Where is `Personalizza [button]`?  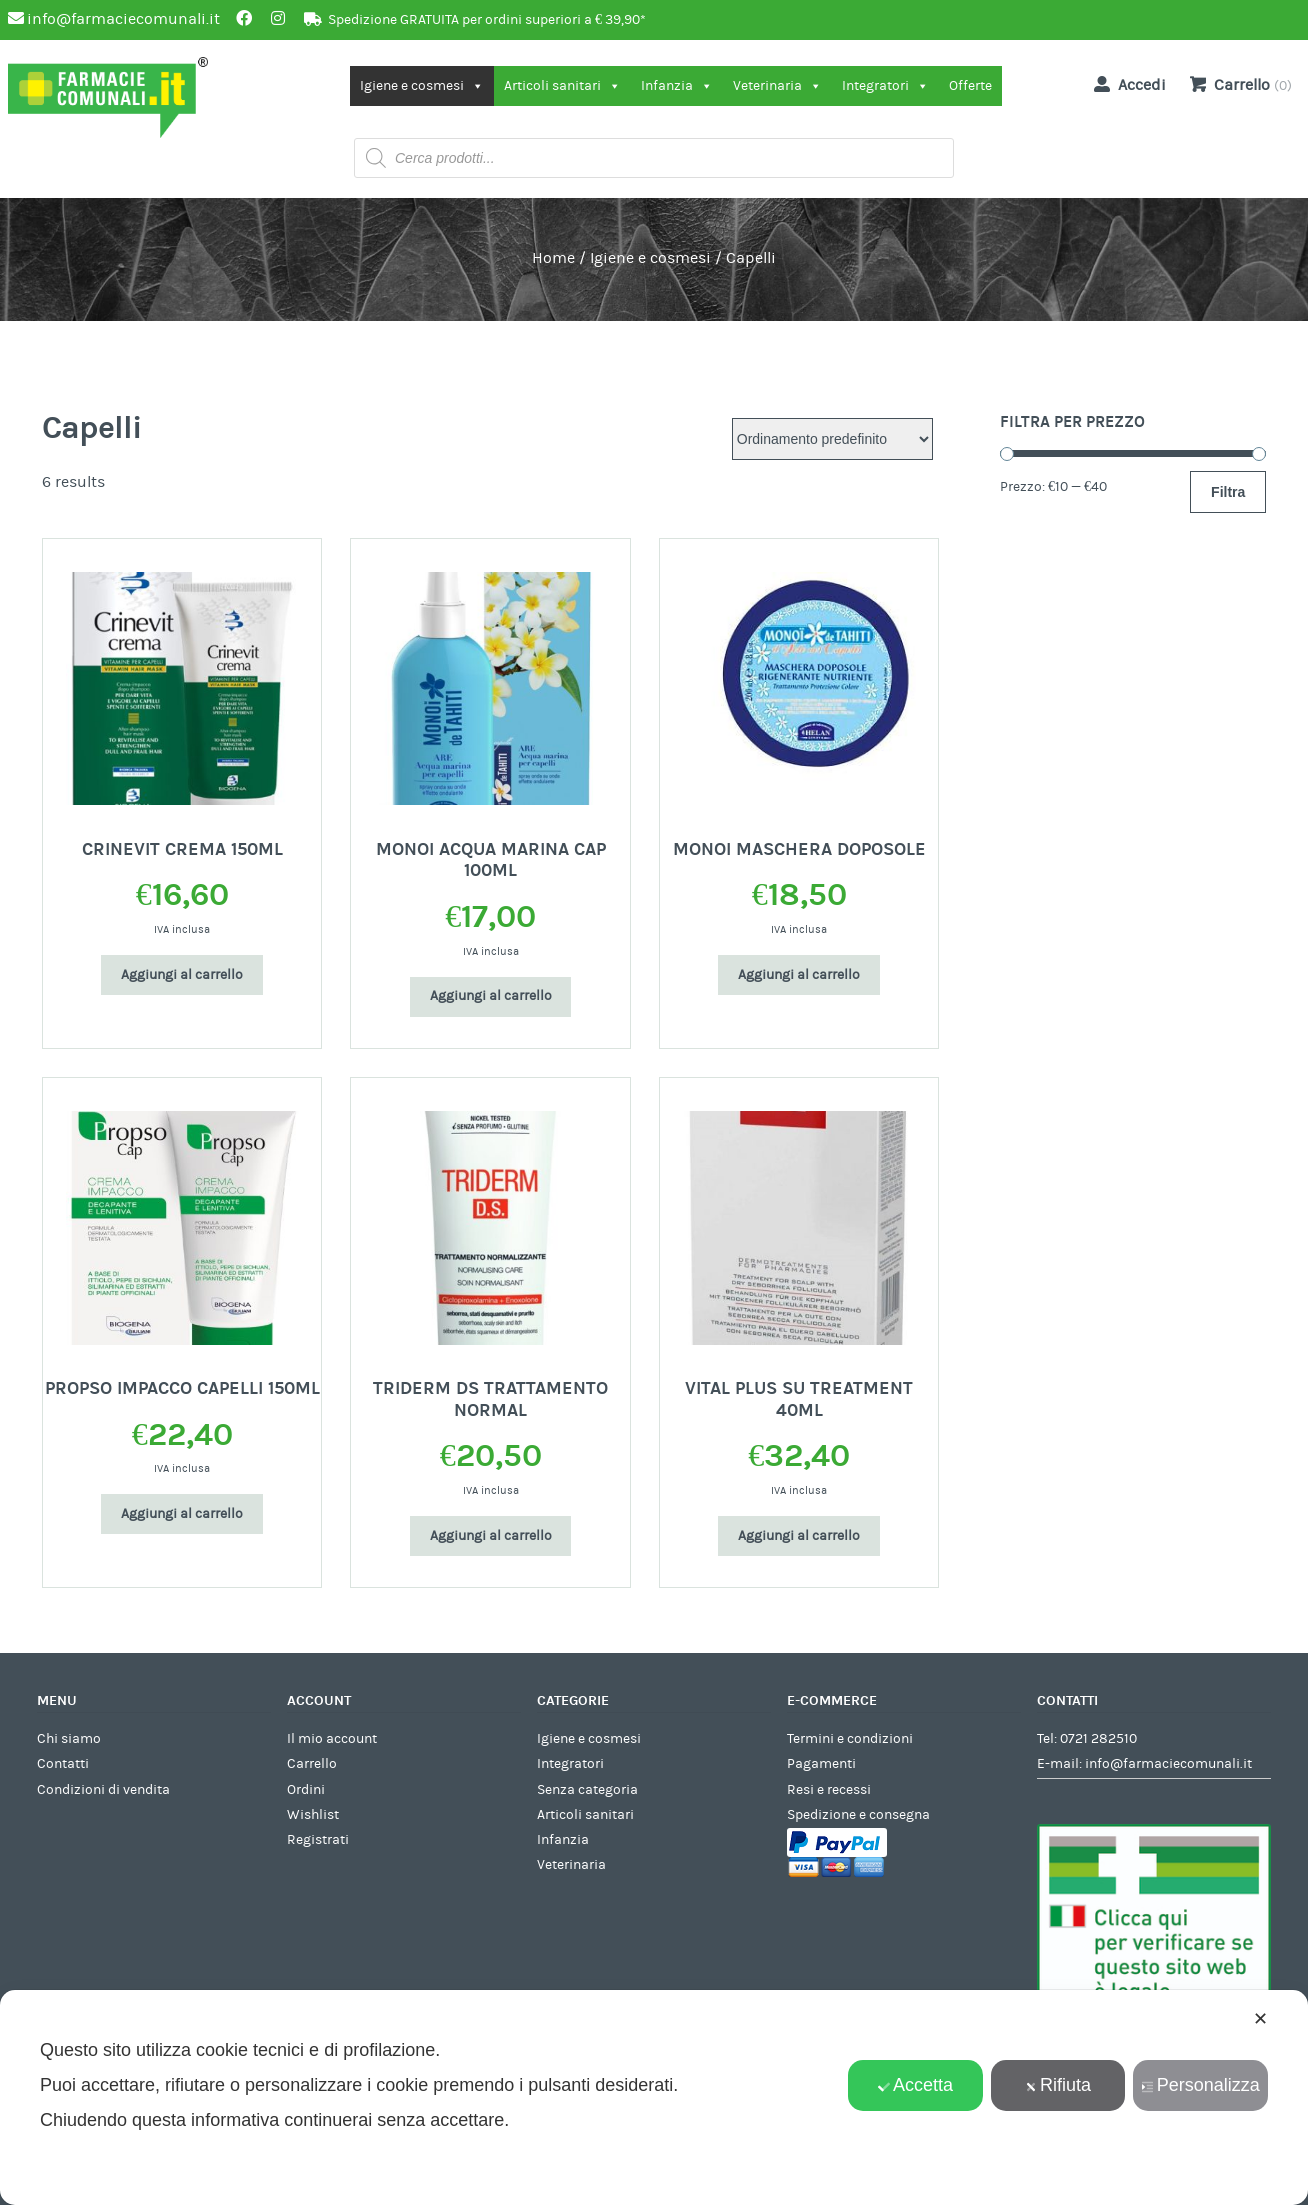 Personalizza [button] is located at coordinates (1201, 2085).